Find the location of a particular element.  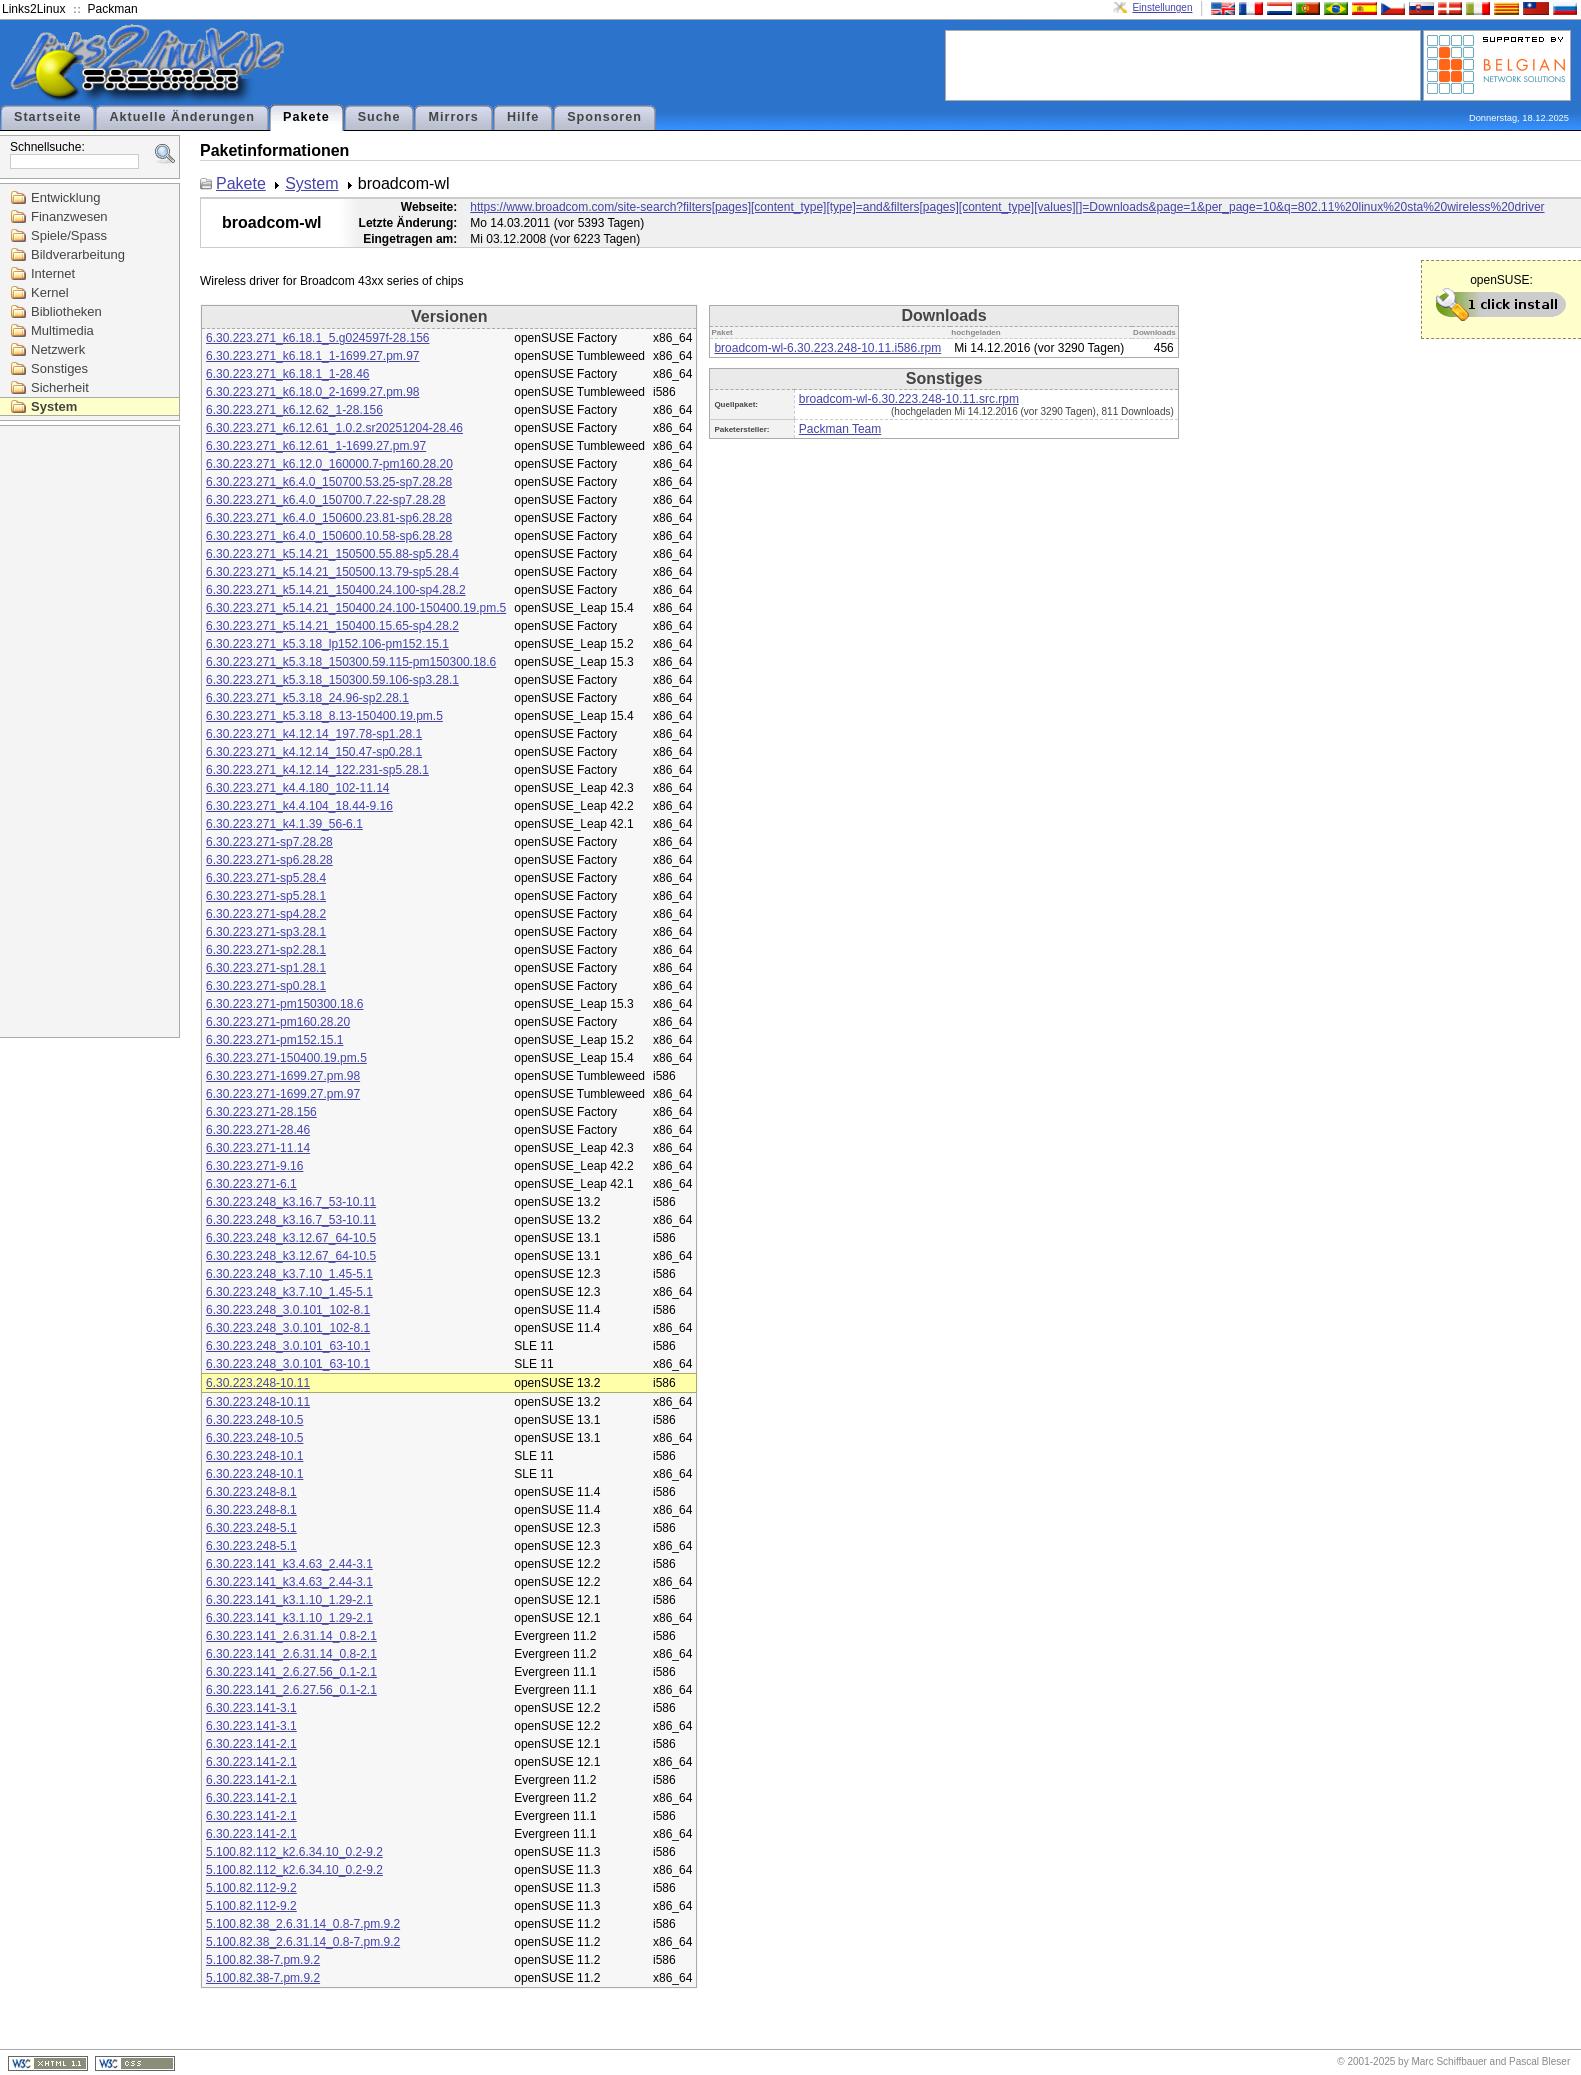

Packman Team is located at coordinates (840, 429).